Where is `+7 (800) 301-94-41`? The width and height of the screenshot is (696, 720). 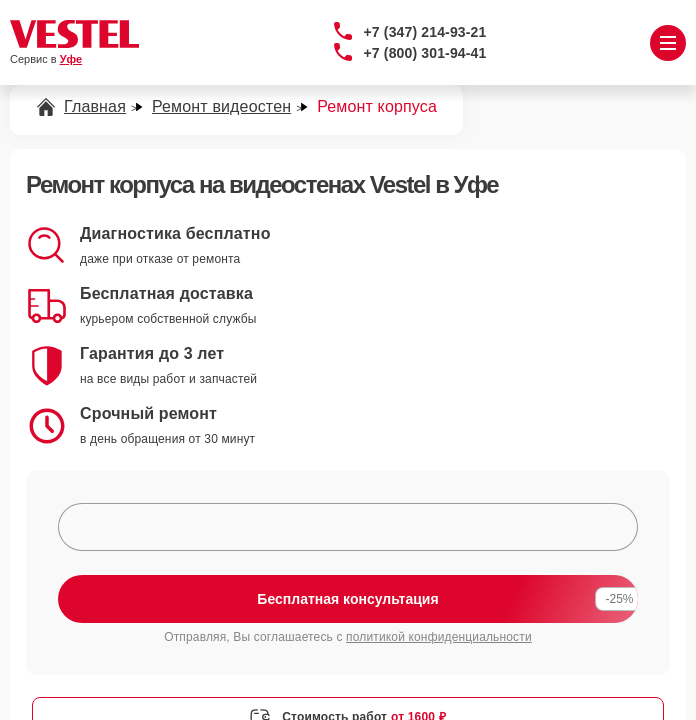
+7 (800) 301-94-41 is located at coordinates (425, 53).